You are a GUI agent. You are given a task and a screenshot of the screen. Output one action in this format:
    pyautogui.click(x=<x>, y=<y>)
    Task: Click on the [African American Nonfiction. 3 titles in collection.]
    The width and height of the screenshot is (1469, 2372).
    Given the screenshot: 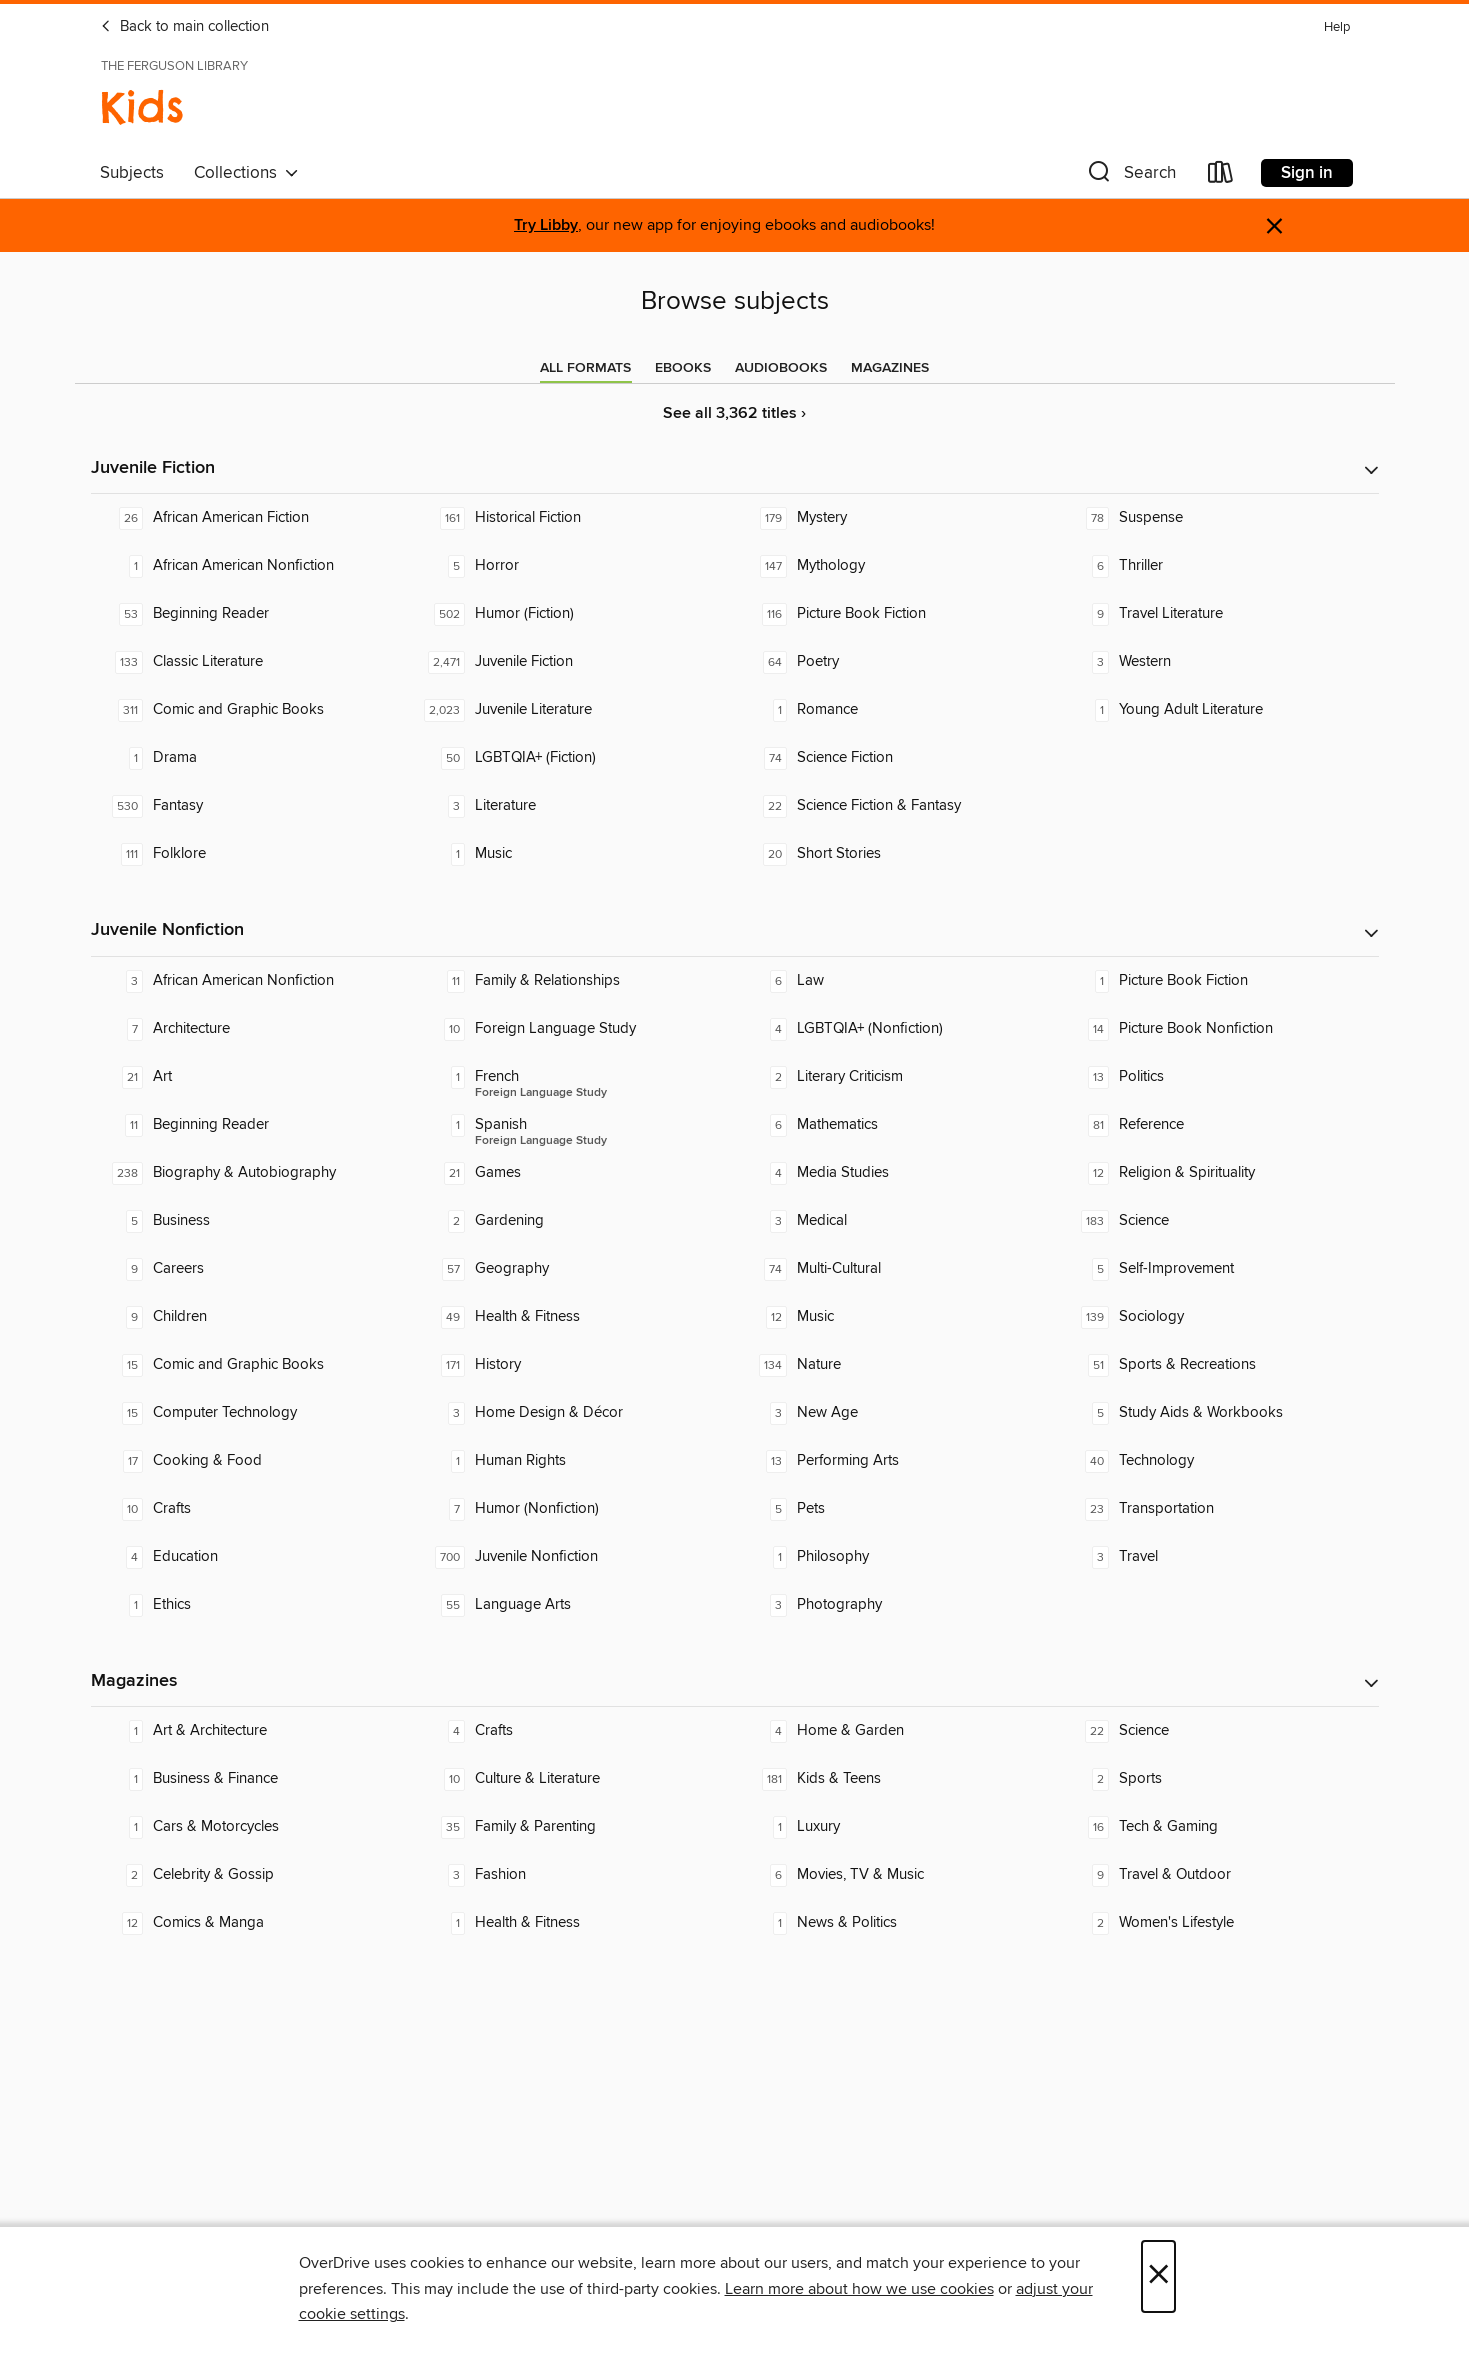 What is the action you would take?
    pyautogui.click(x=252, y=981)
    